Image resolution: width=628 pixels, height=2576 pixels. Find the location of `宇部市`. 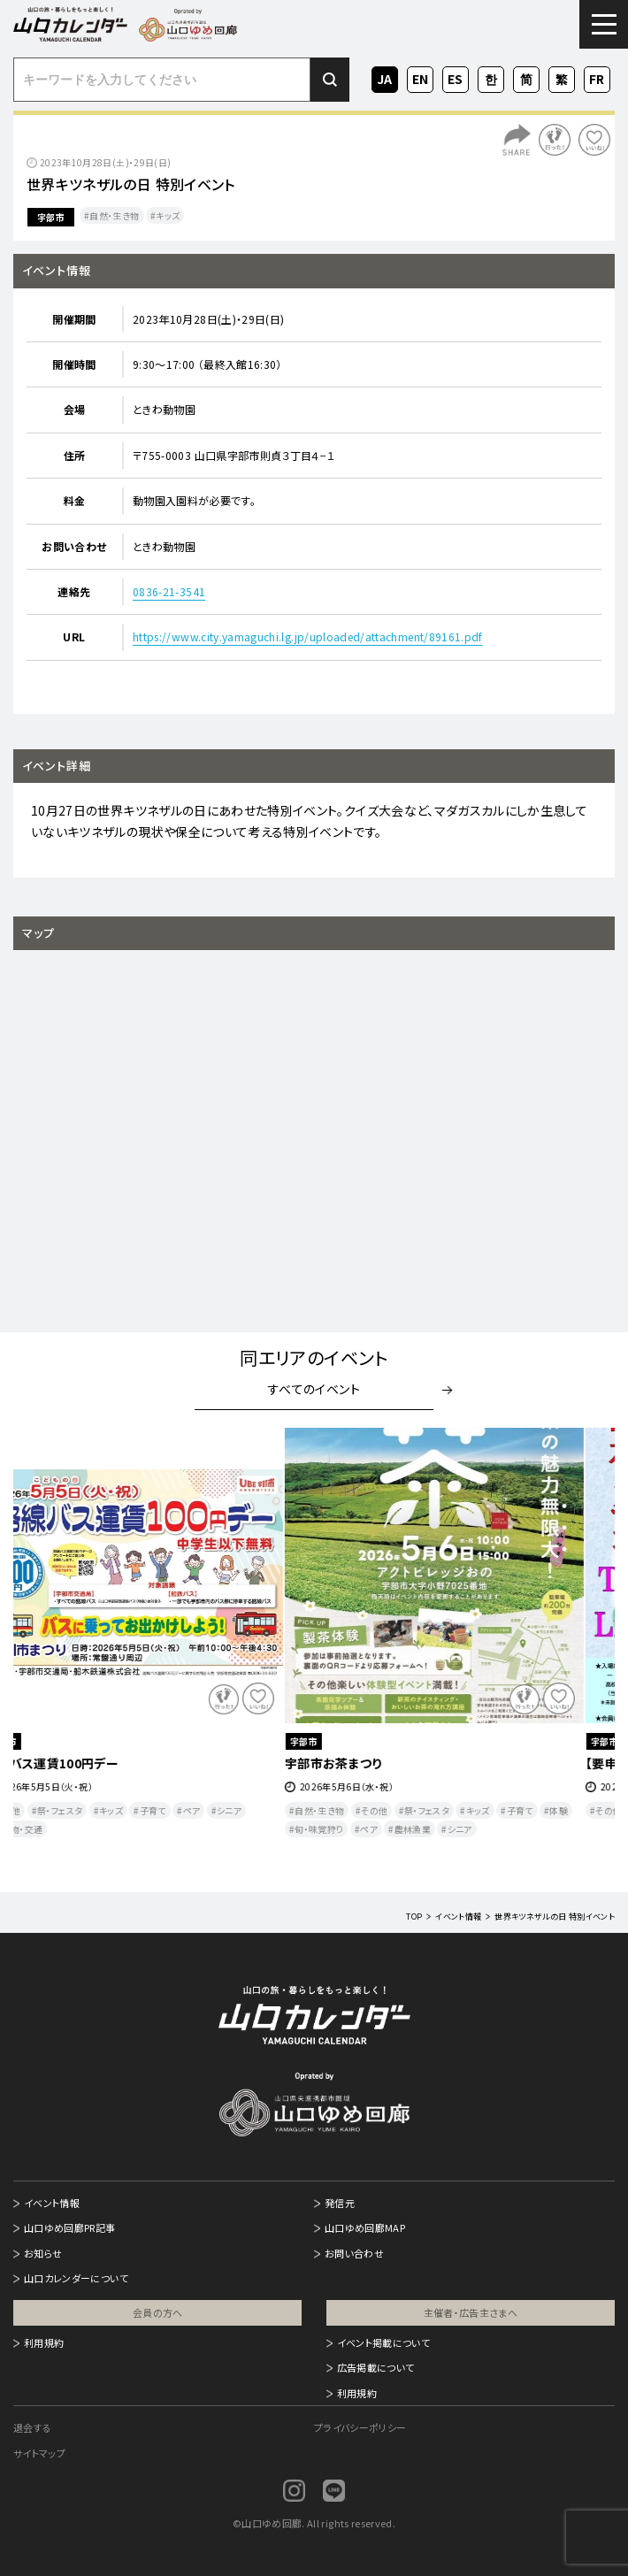

宇部市 is located at coordinates (51, 217).